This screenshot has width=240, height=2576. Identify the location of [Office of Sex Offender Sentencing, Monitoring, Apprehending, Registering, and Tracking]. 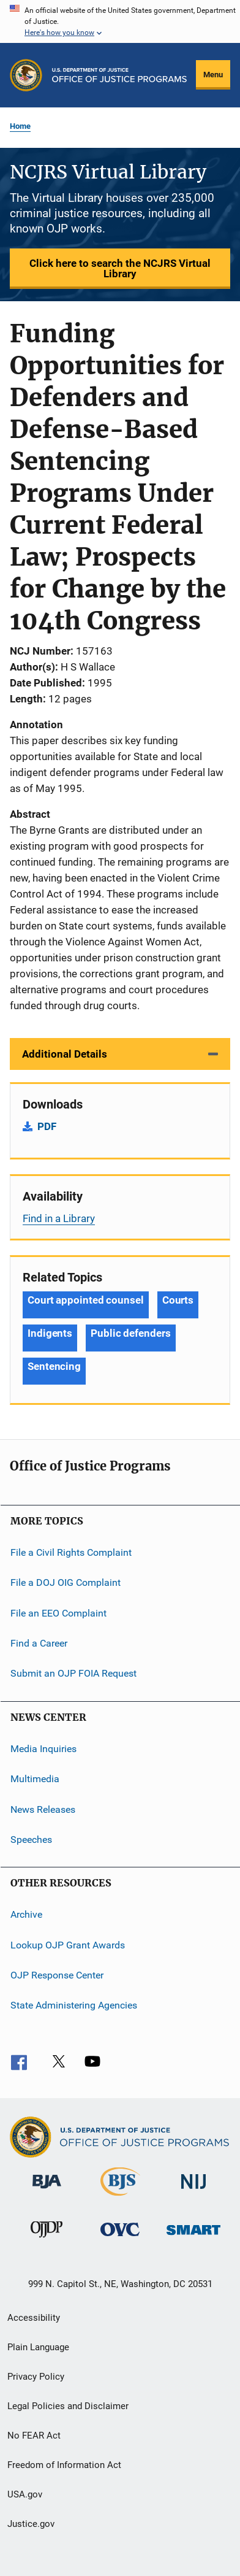
(193, 2237).